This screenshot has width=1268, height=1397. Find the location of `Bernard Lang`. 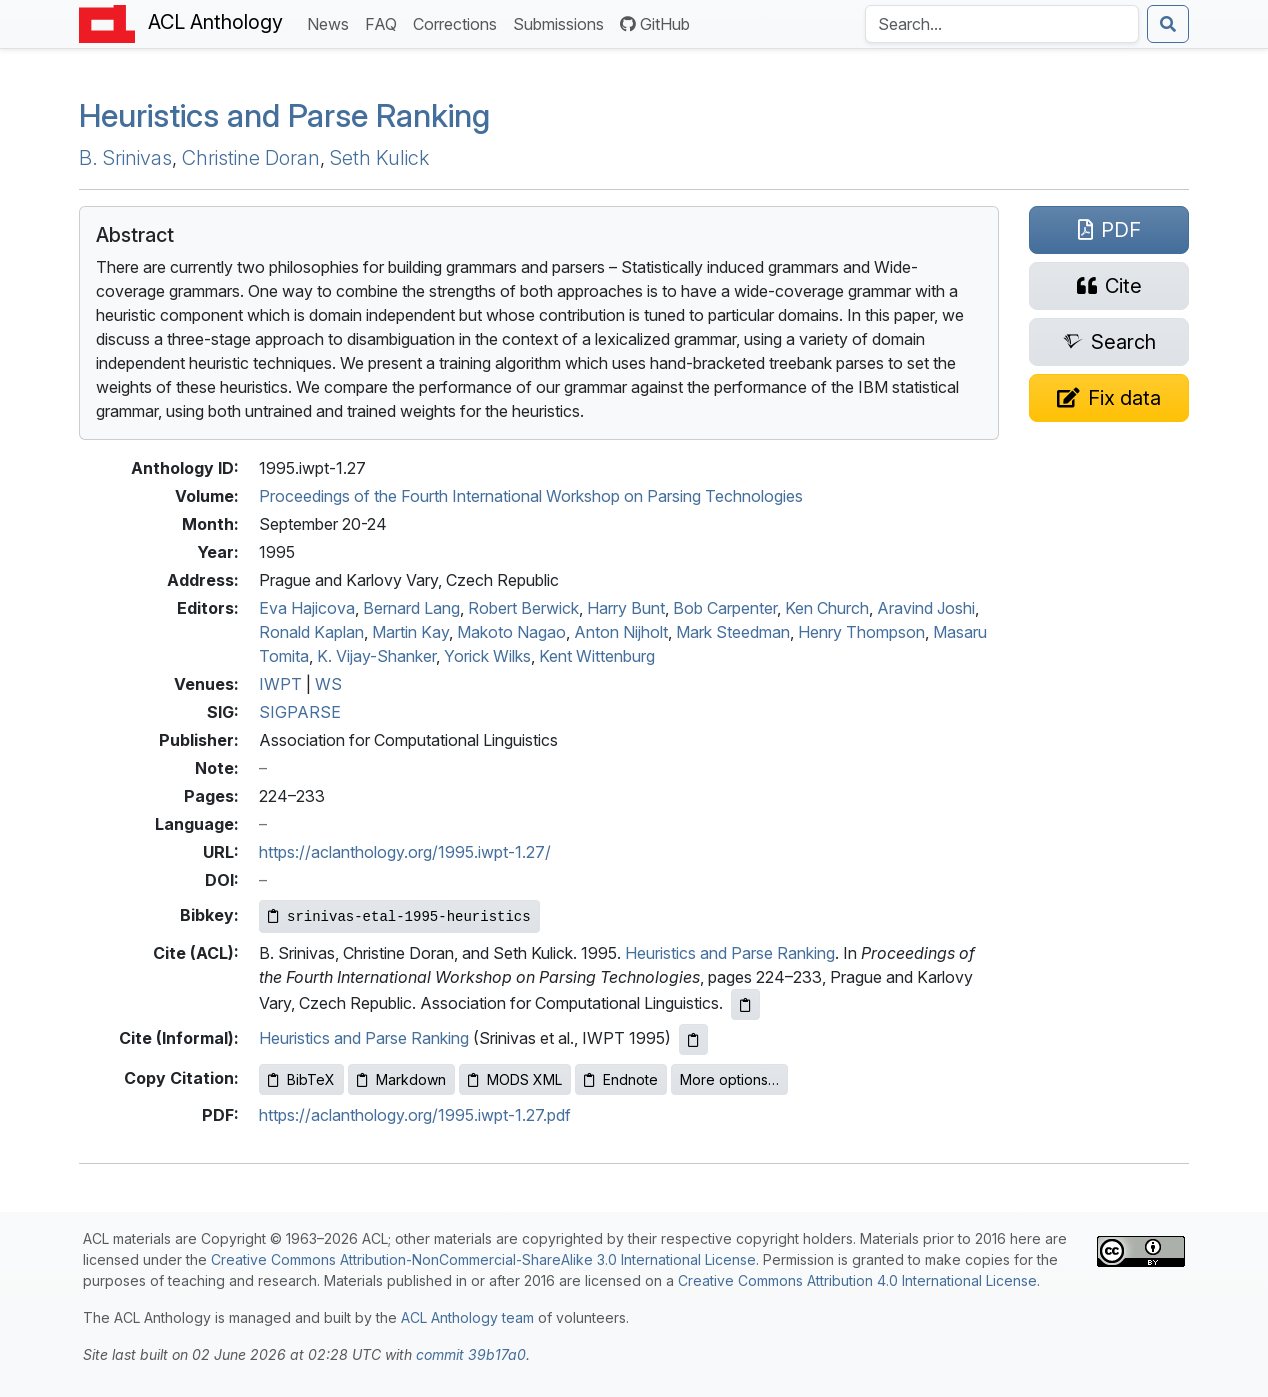

Bernard Lang is located at coordinates (411, 608).